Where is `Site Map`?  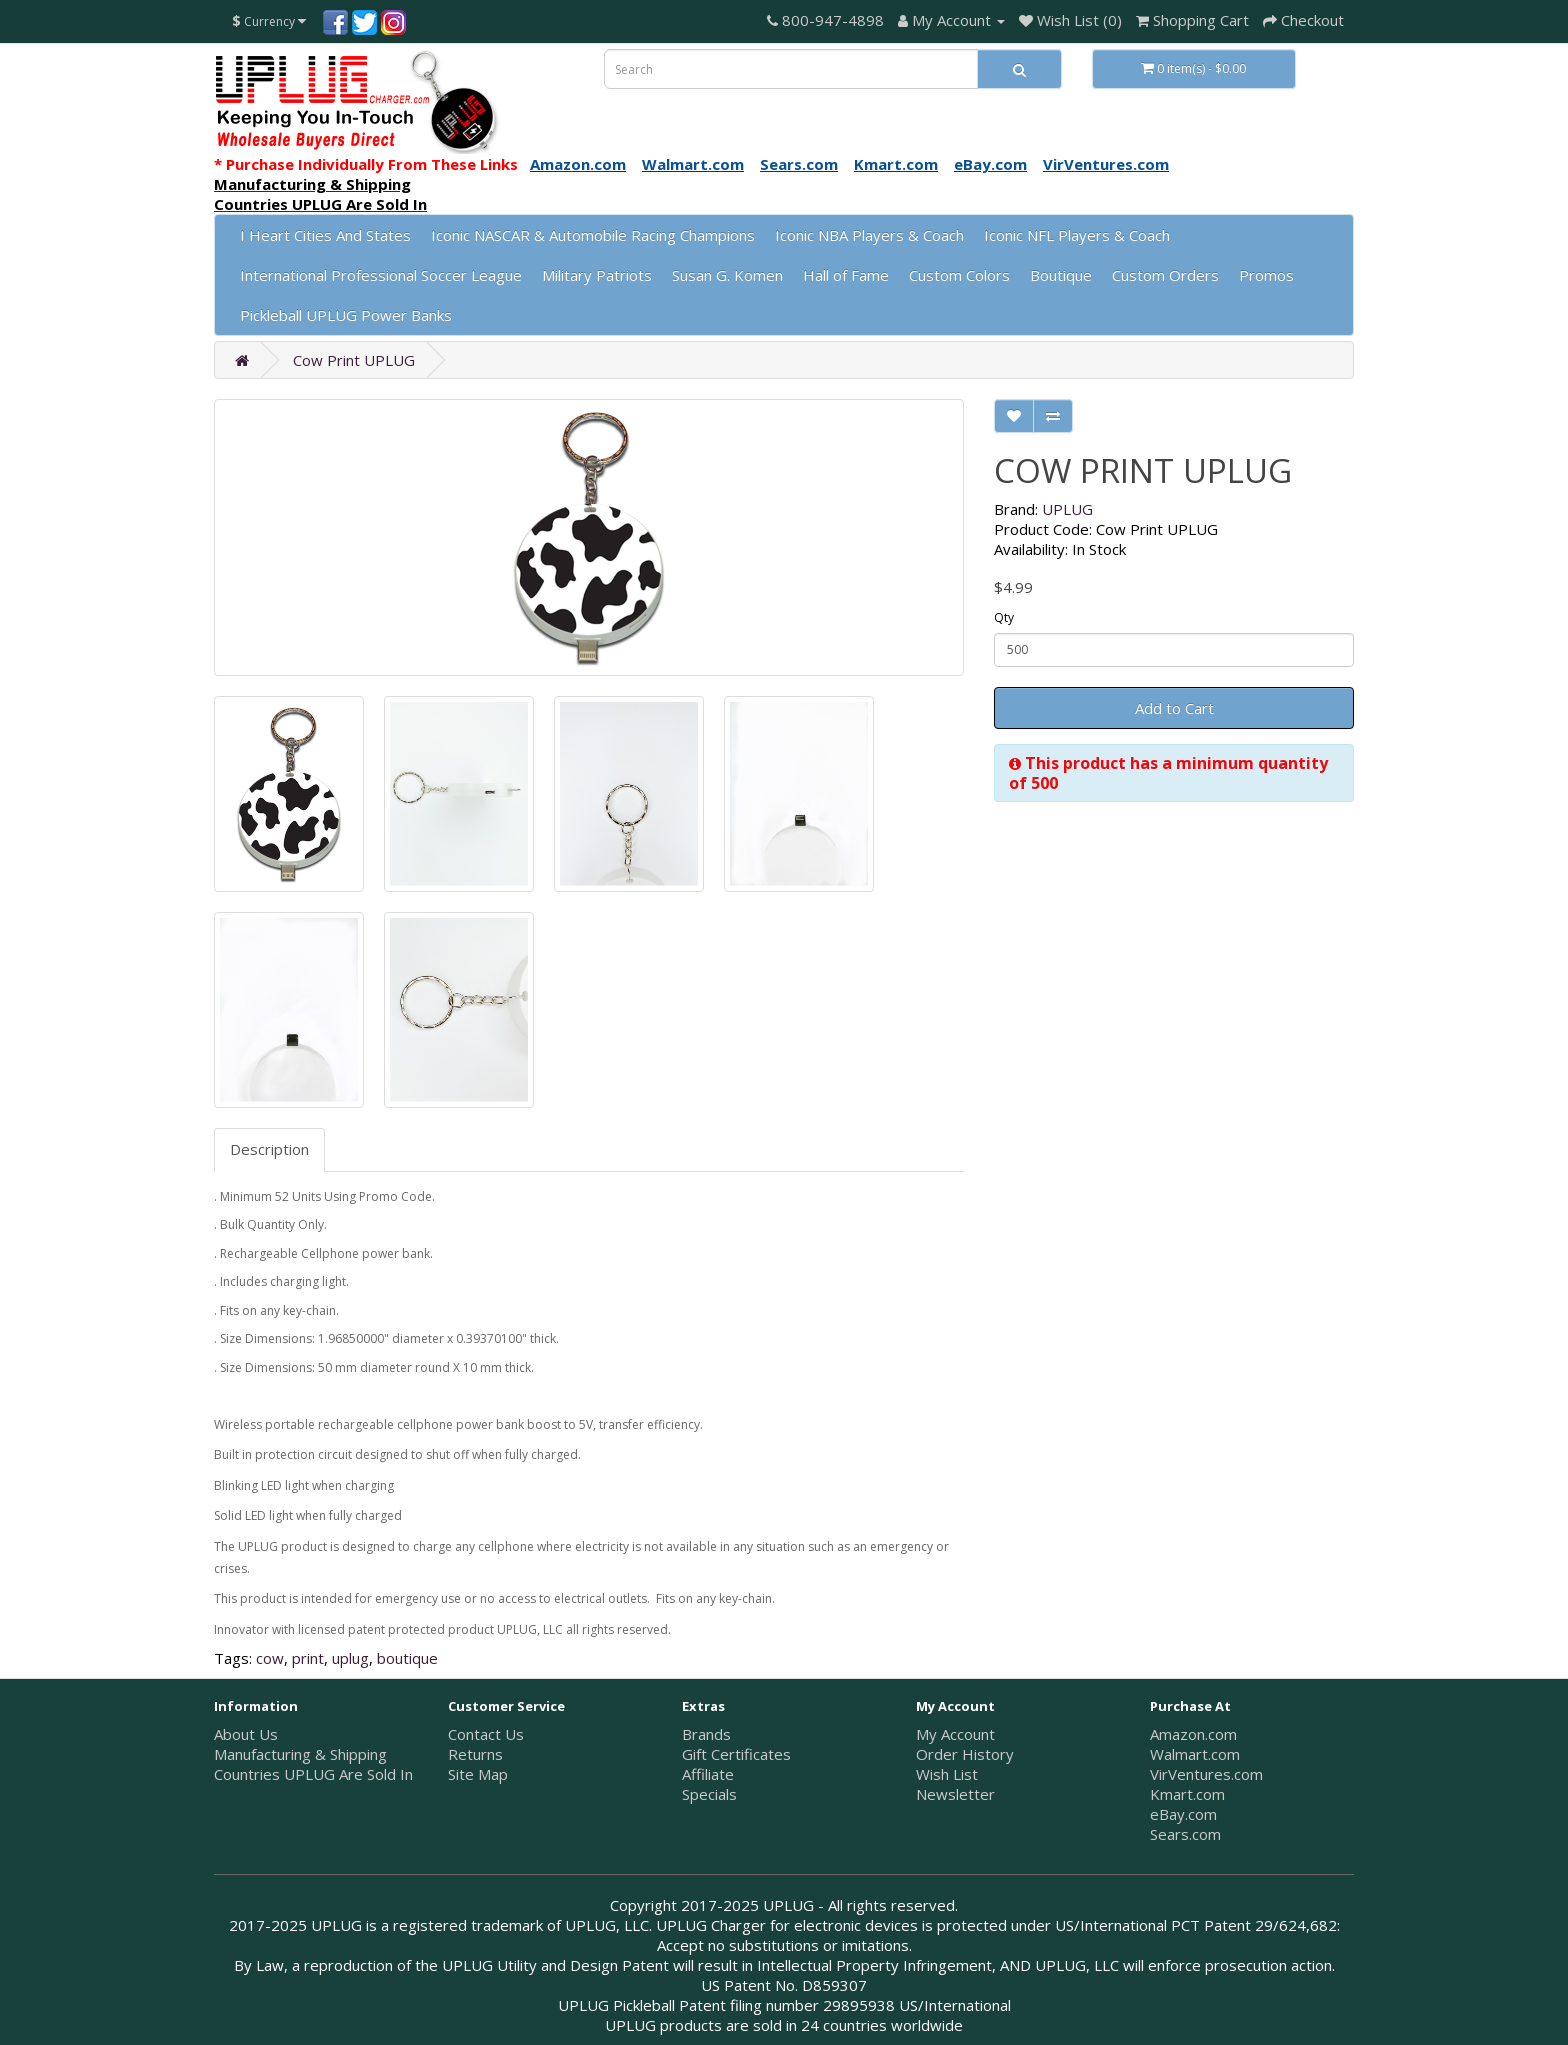 Site Map is located at coordinates (478, 1774).